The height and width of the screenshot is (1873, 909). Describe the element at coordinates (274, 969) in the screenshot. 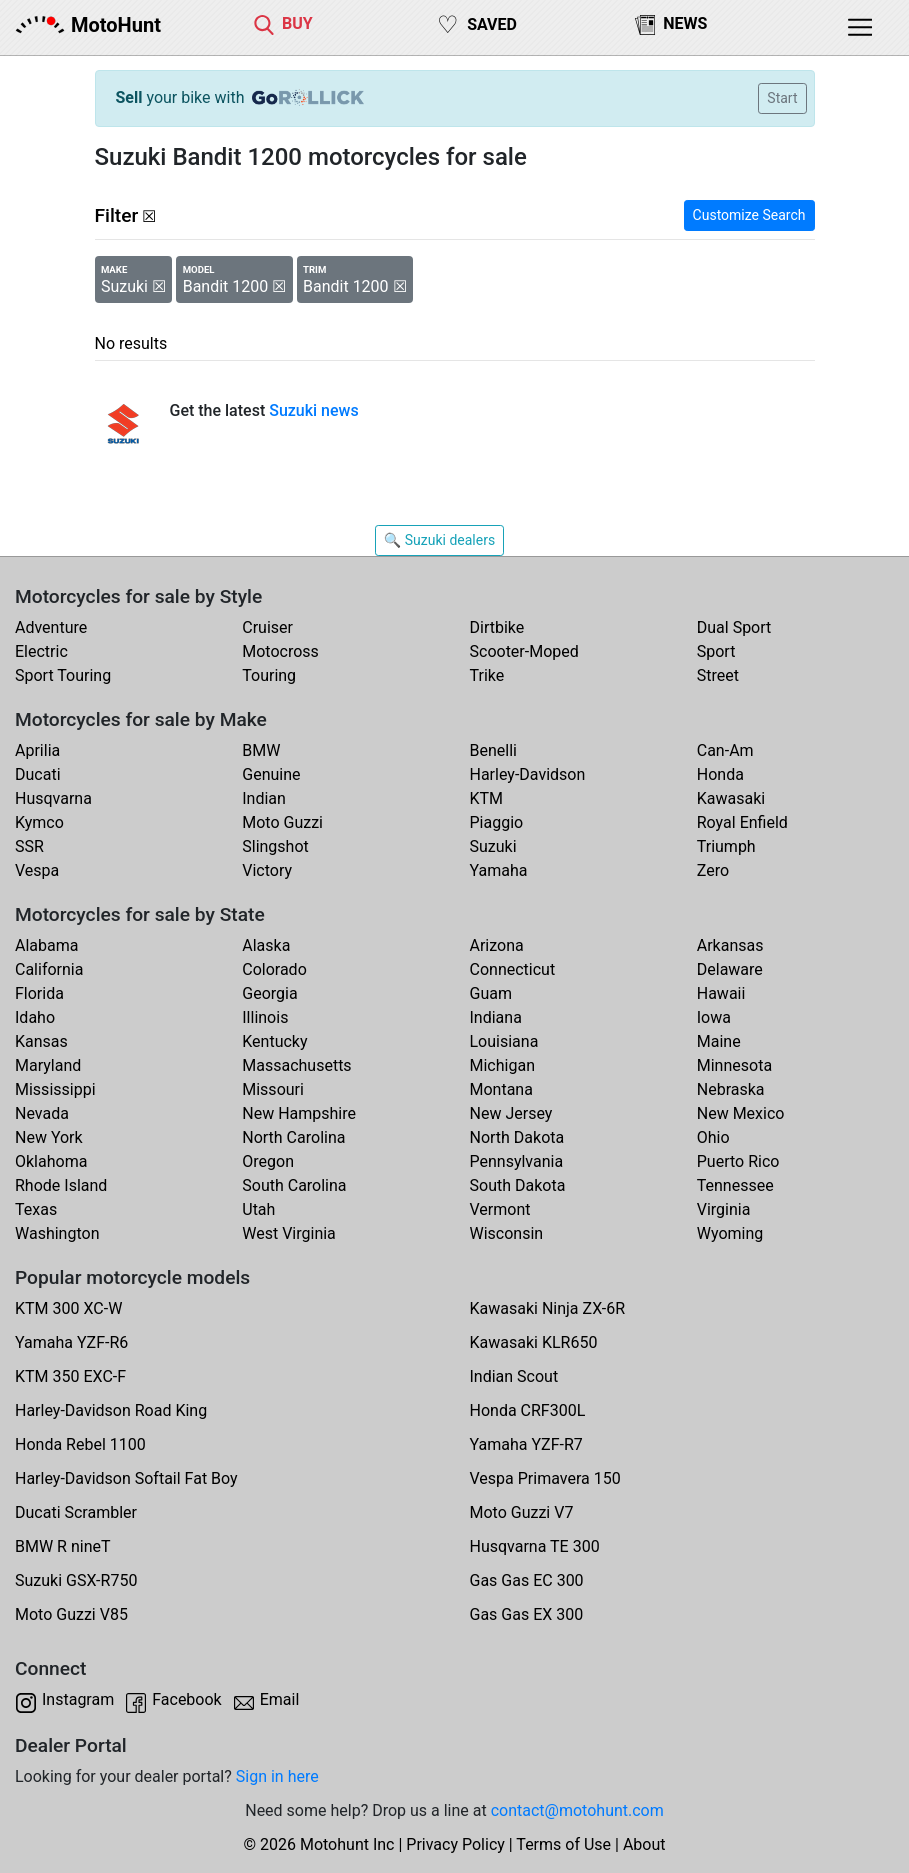

I see `Colorado` at that location.